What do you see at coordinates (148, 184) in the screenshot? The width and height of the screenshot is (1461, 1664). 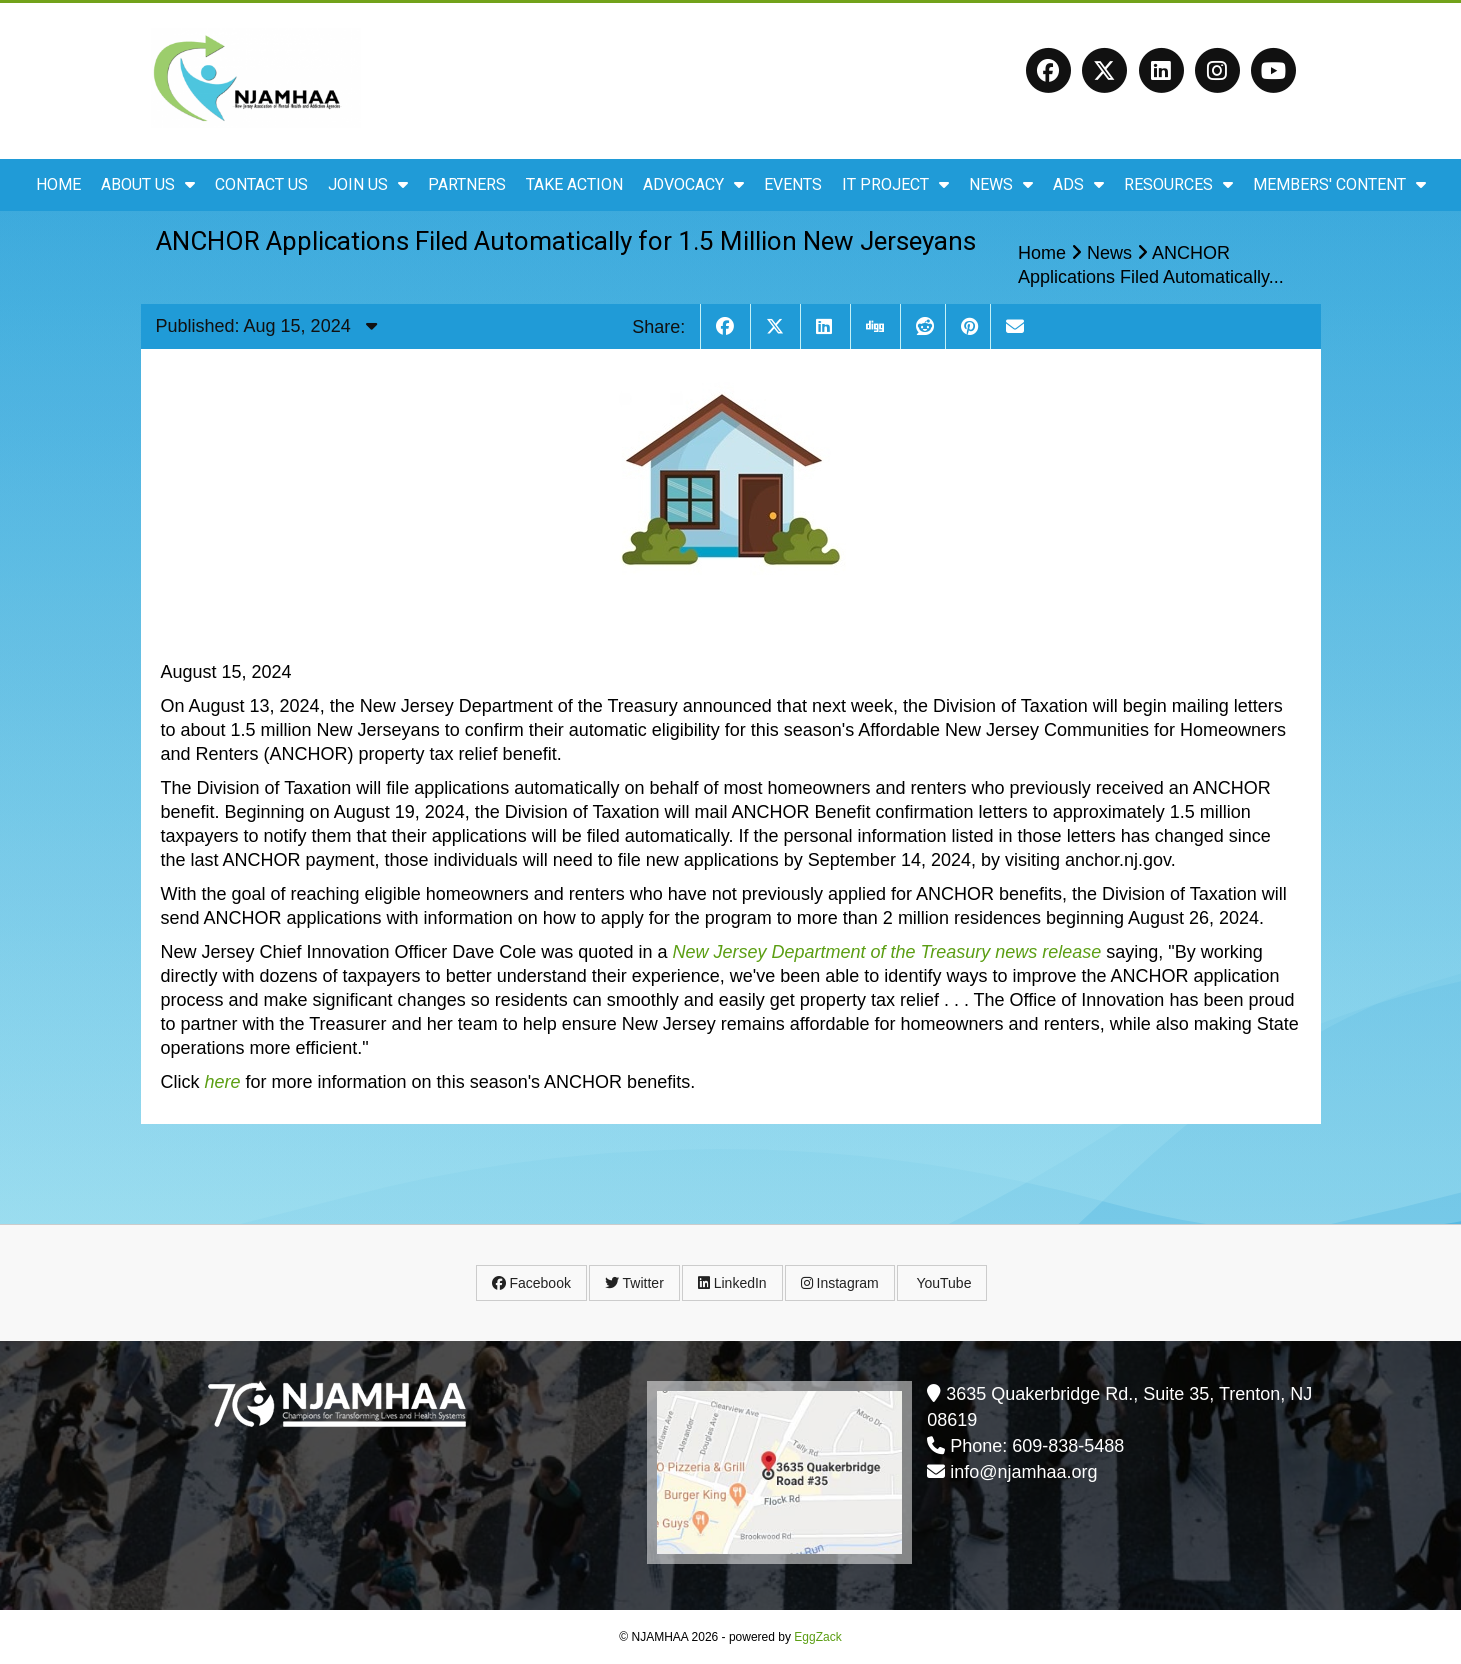 I see `About Us` at bounding box center [148, 184].